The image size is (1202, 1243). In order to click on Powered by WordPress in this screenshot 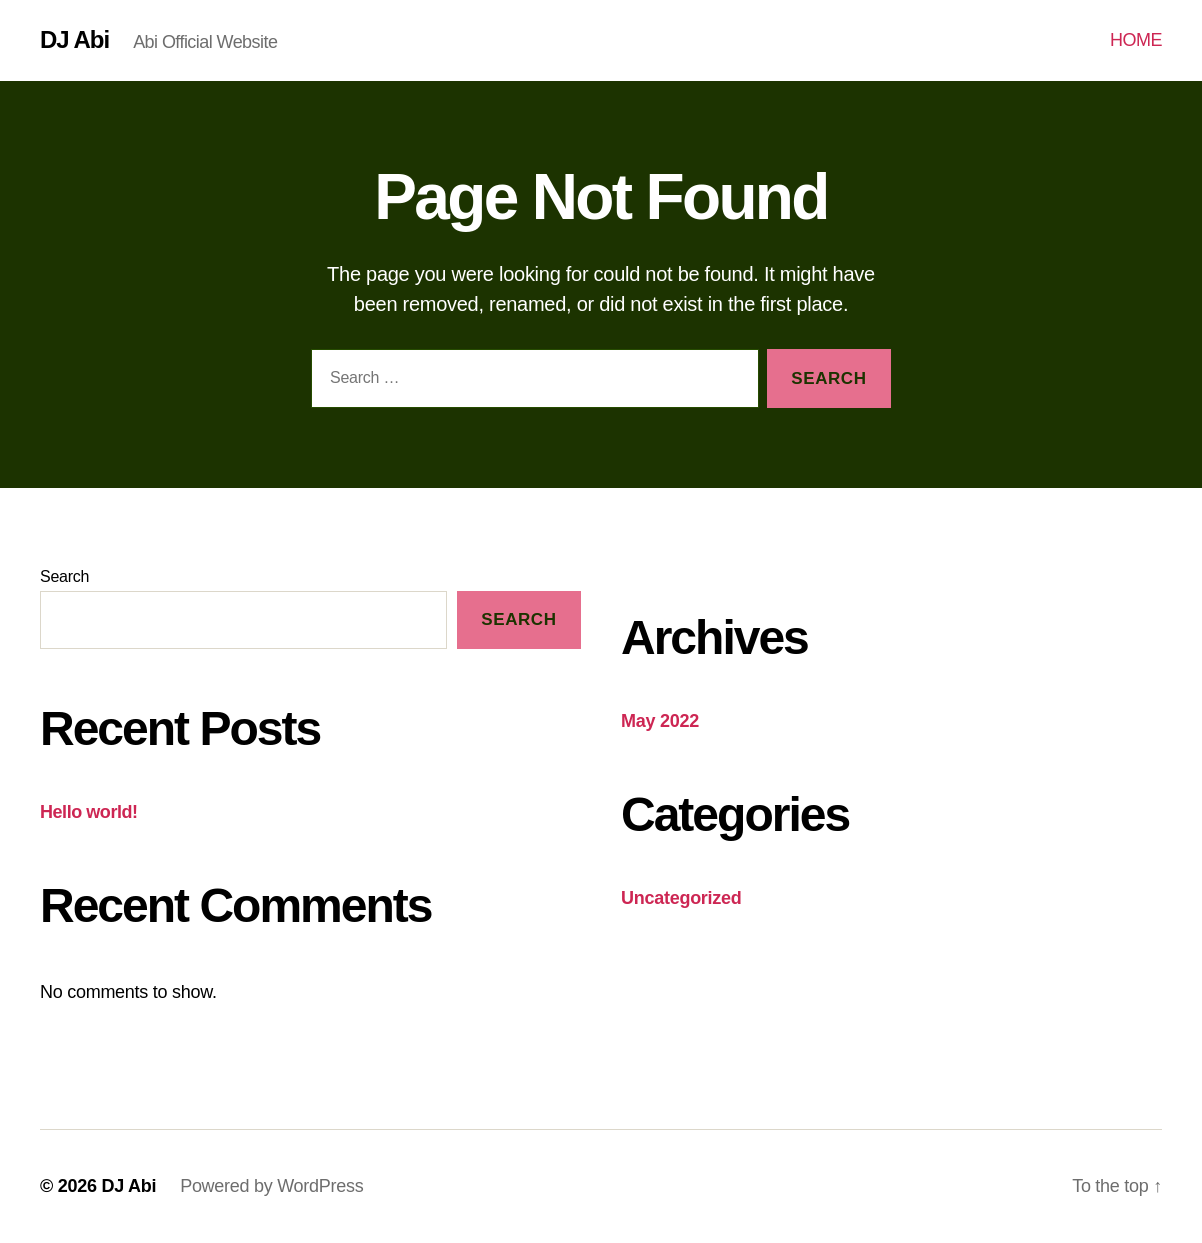, I will do `click(271, 1186)`.